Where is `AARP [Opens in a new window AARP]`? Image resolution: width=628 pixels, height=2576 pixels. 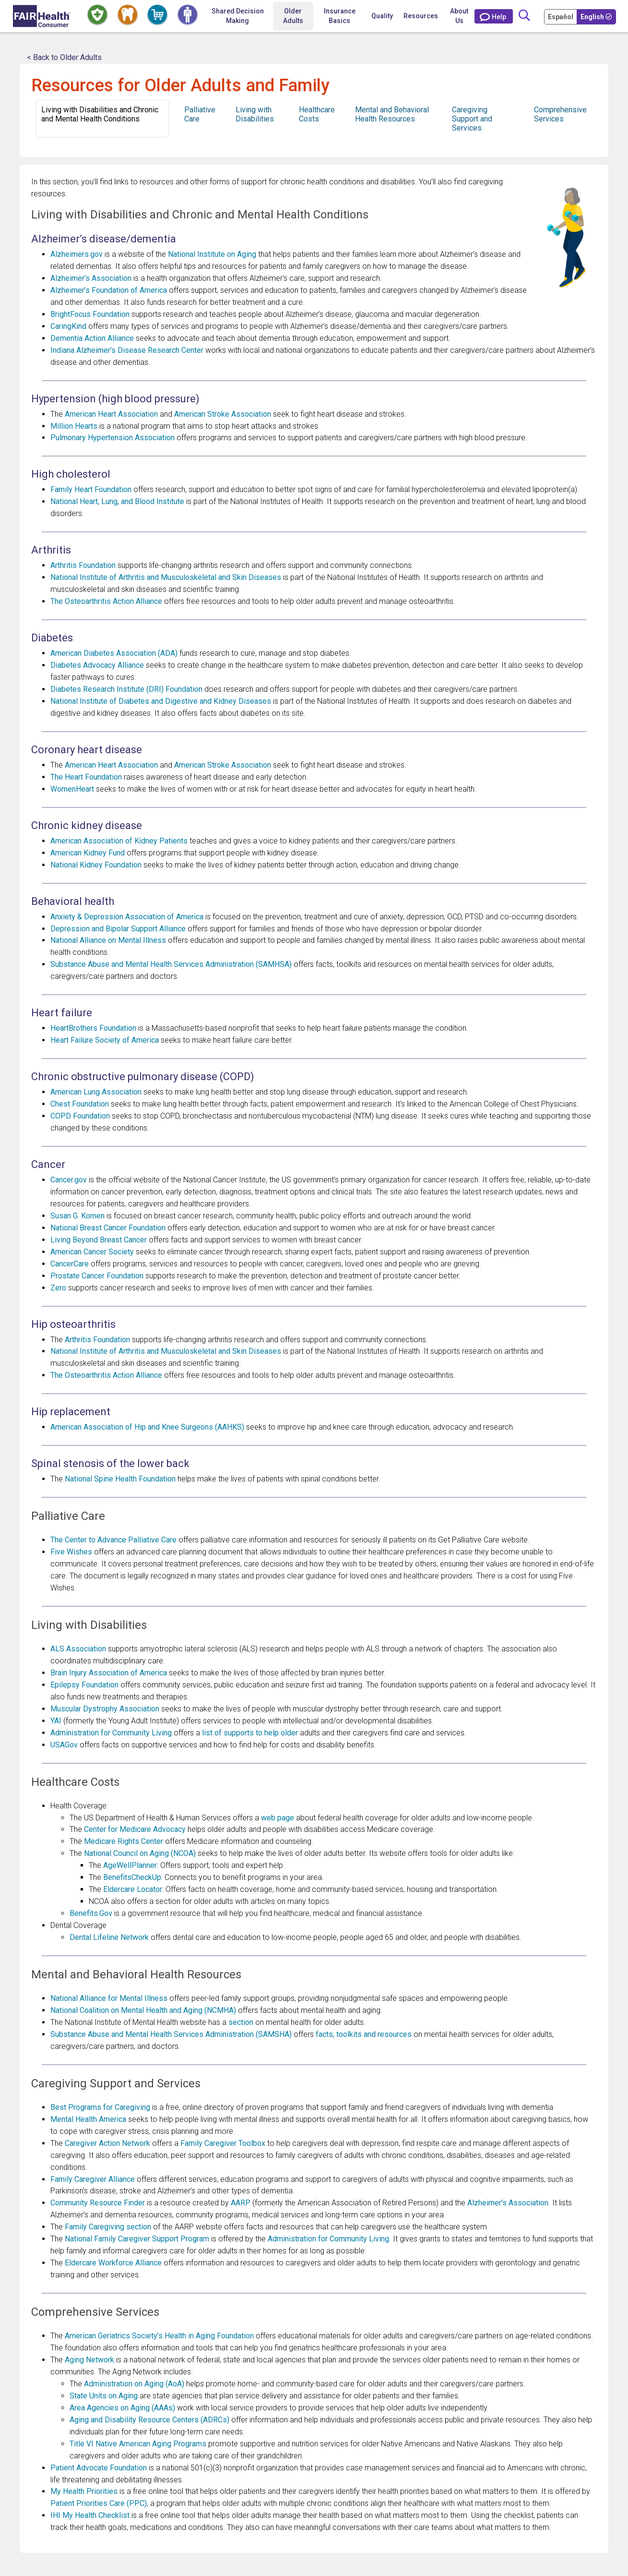 AARP [Opens in a new window AARP] is located at coordinates (240, 2202).